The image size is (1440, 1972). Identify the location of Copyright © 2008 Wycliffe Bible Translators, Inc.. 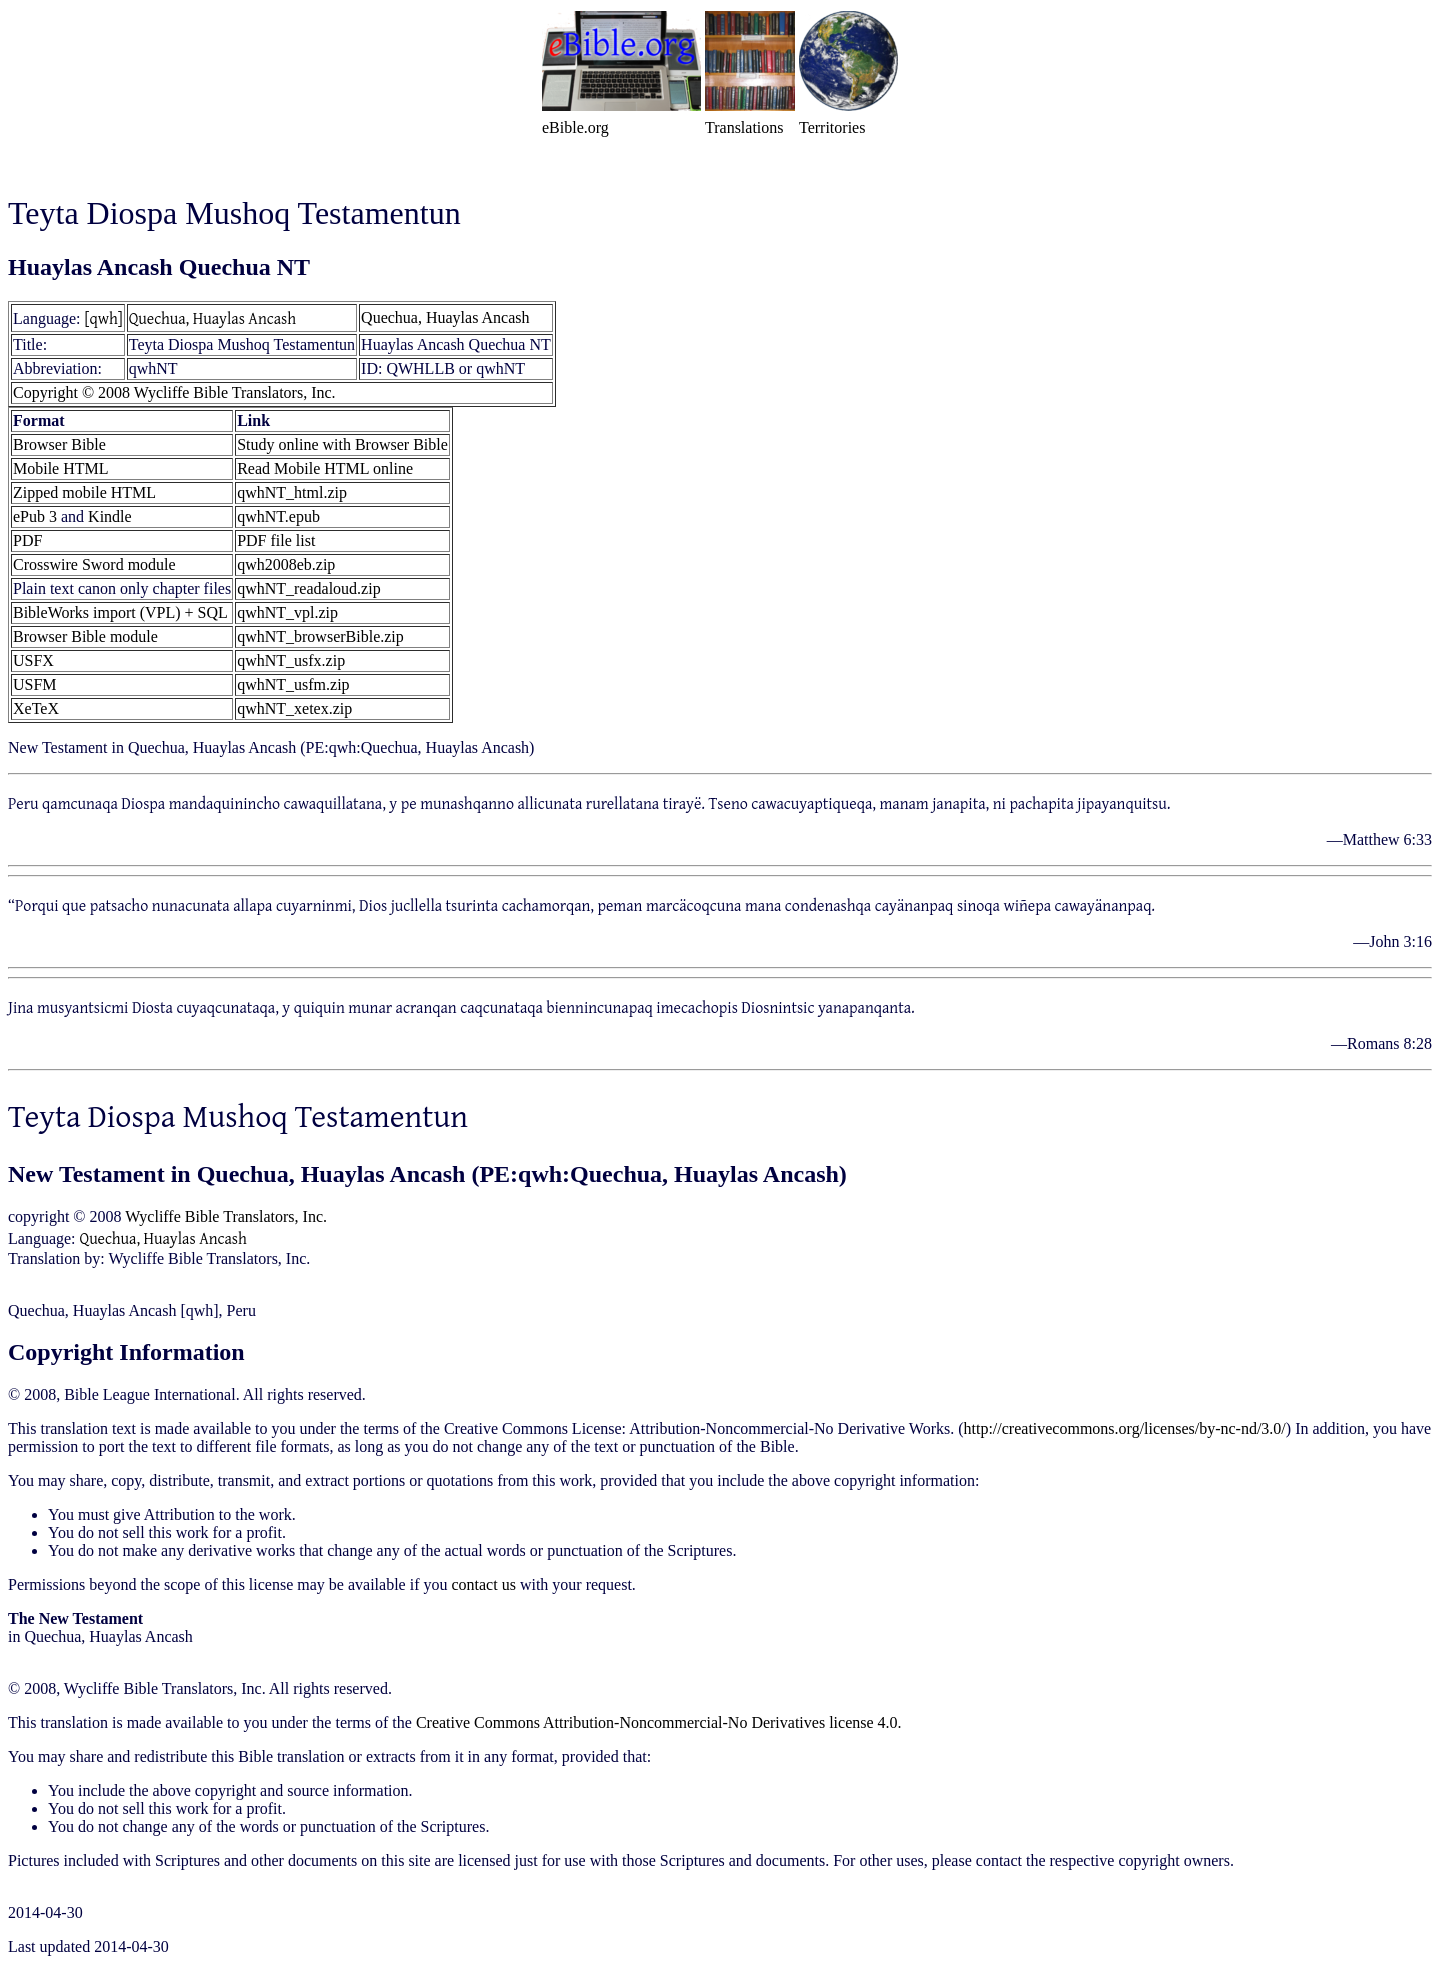
(174, 392).